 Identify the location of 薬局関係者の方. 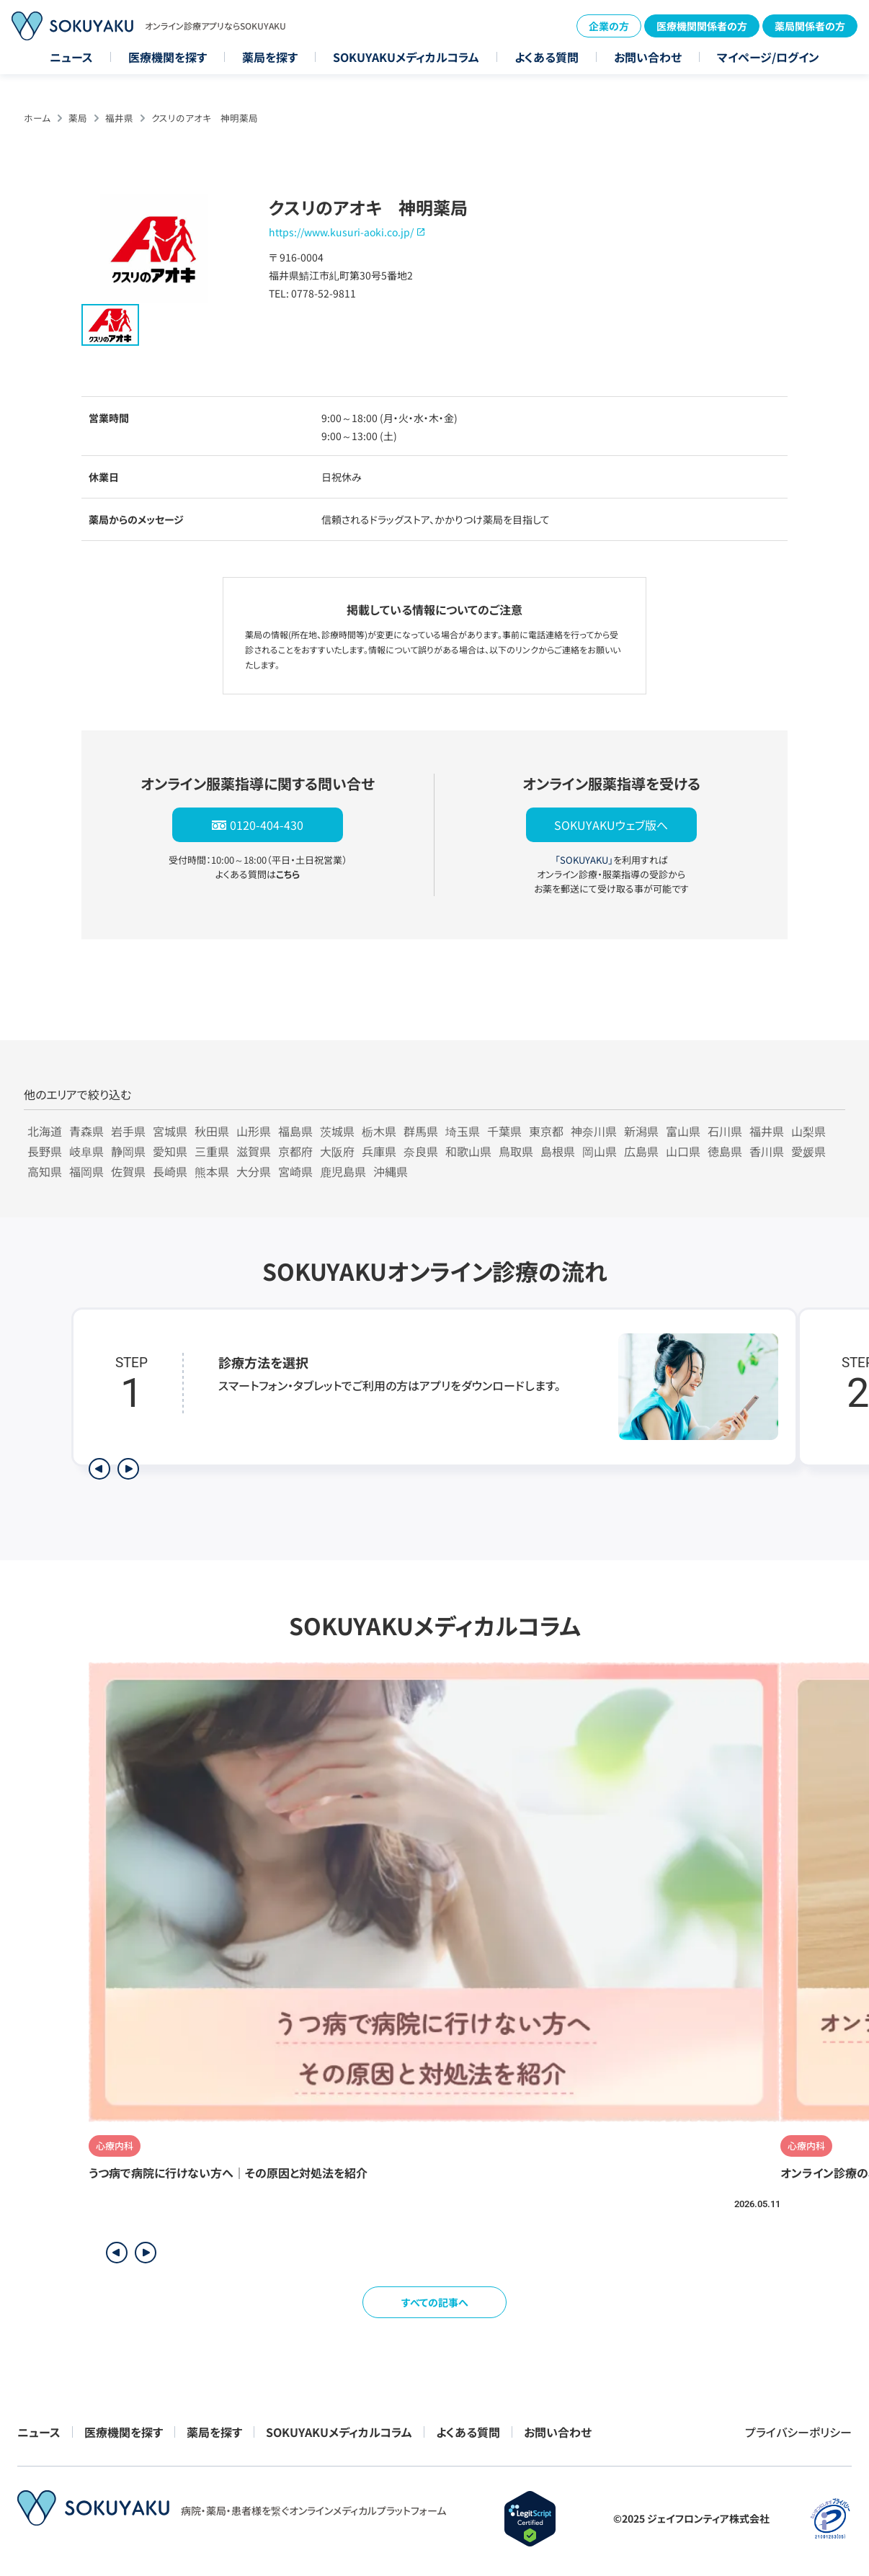
(810, 26).